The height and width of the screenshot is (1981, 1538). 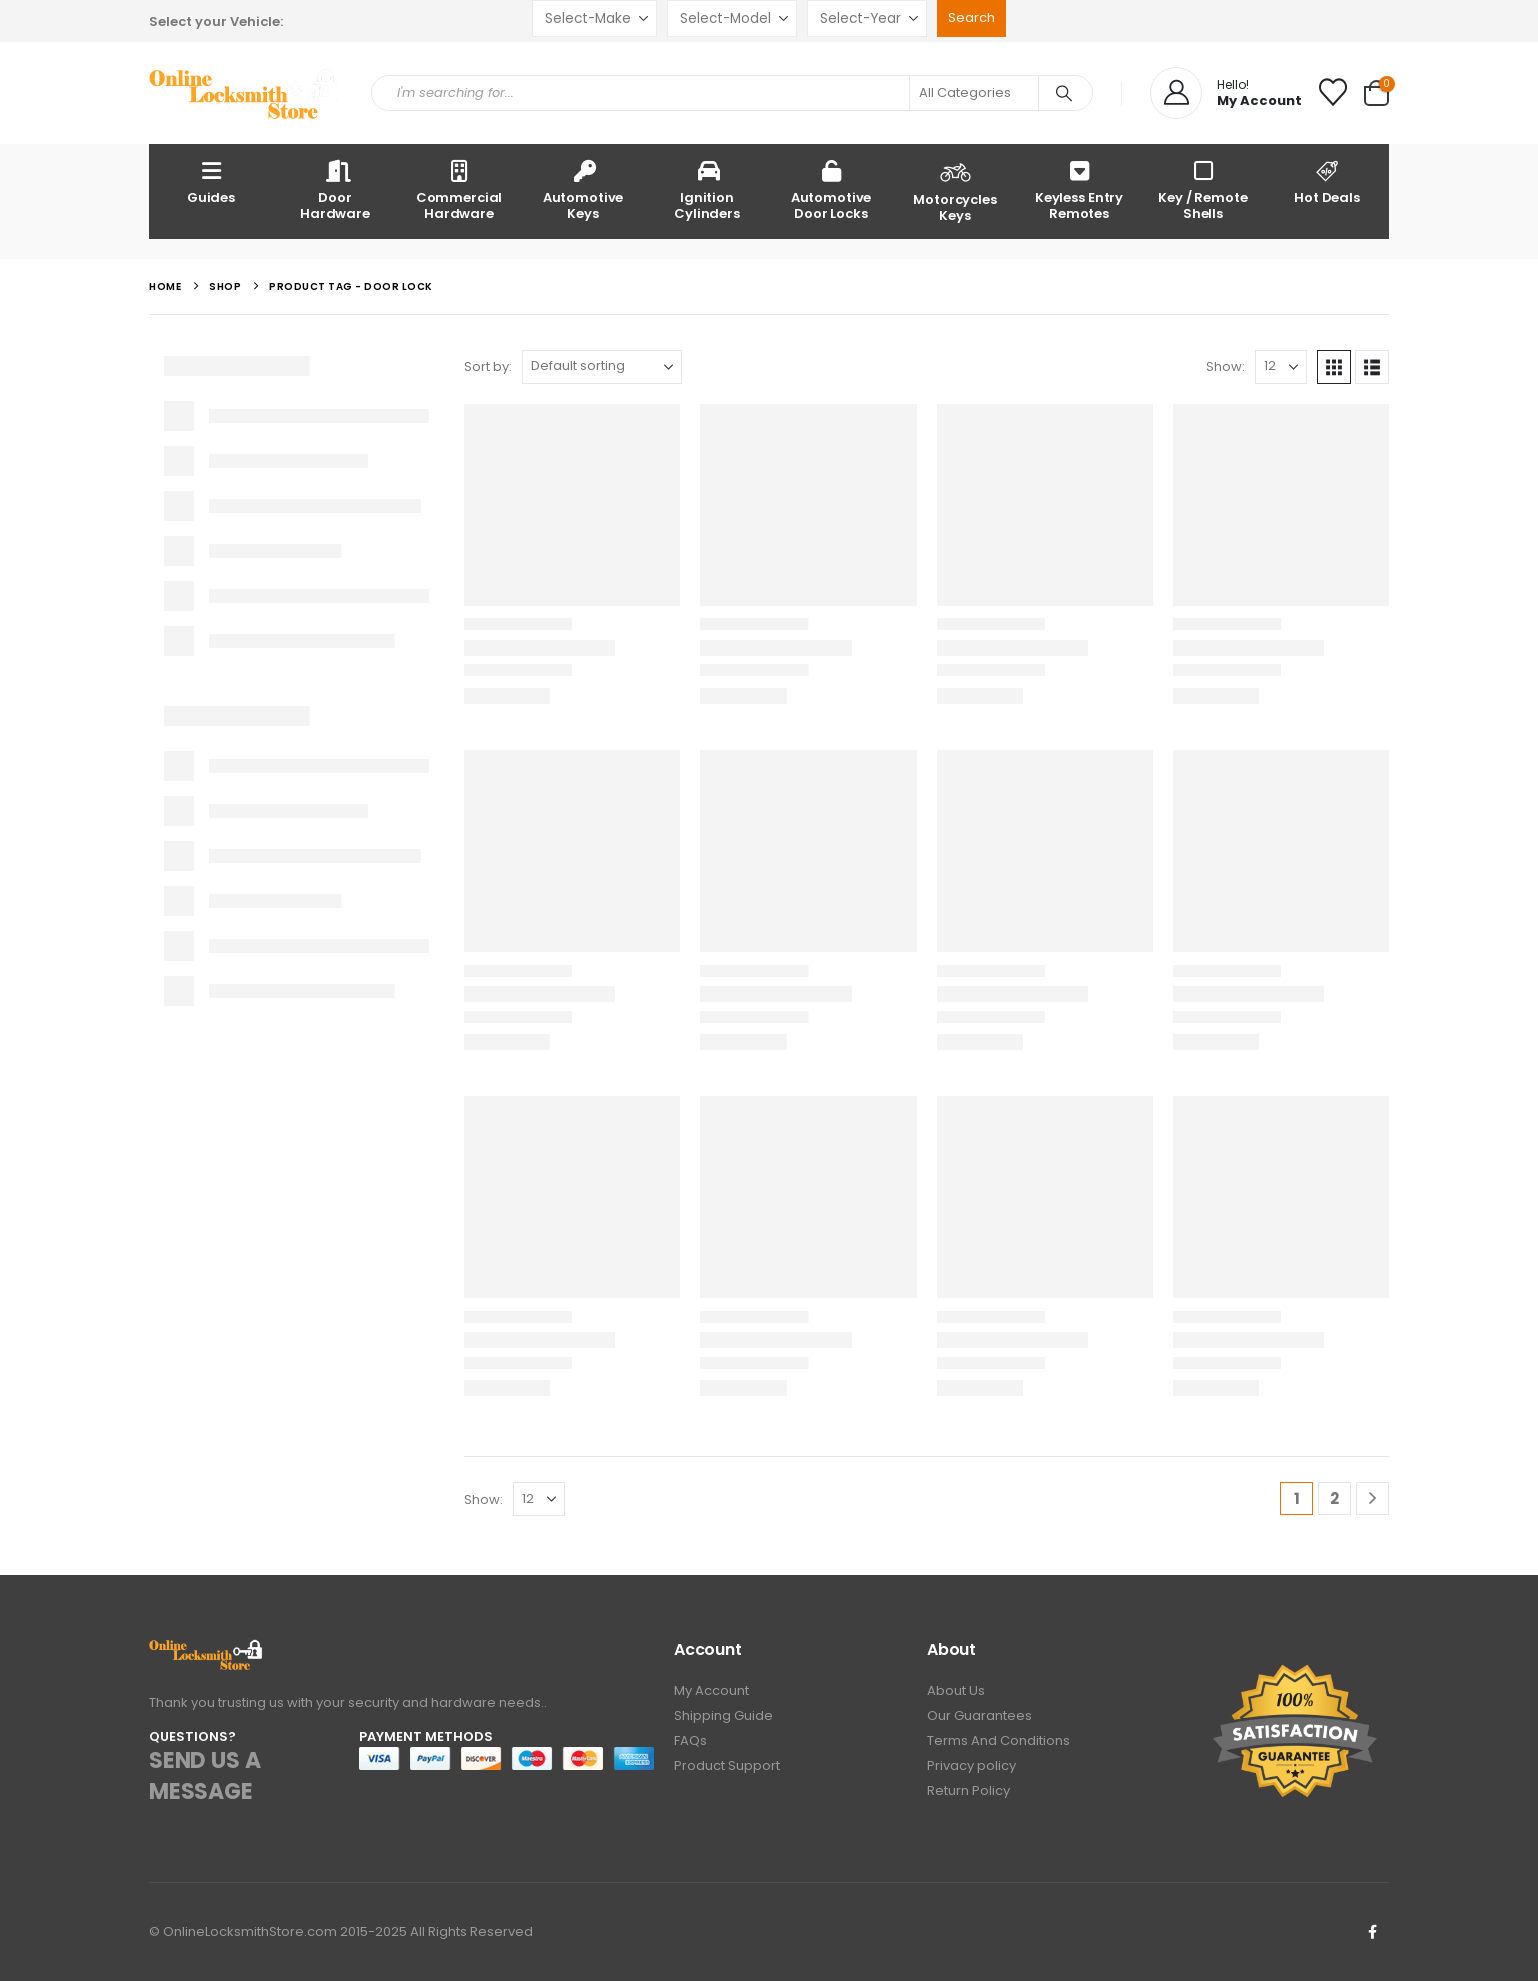 I want to click on Shipping Guide, so click(x=723, y=1715).